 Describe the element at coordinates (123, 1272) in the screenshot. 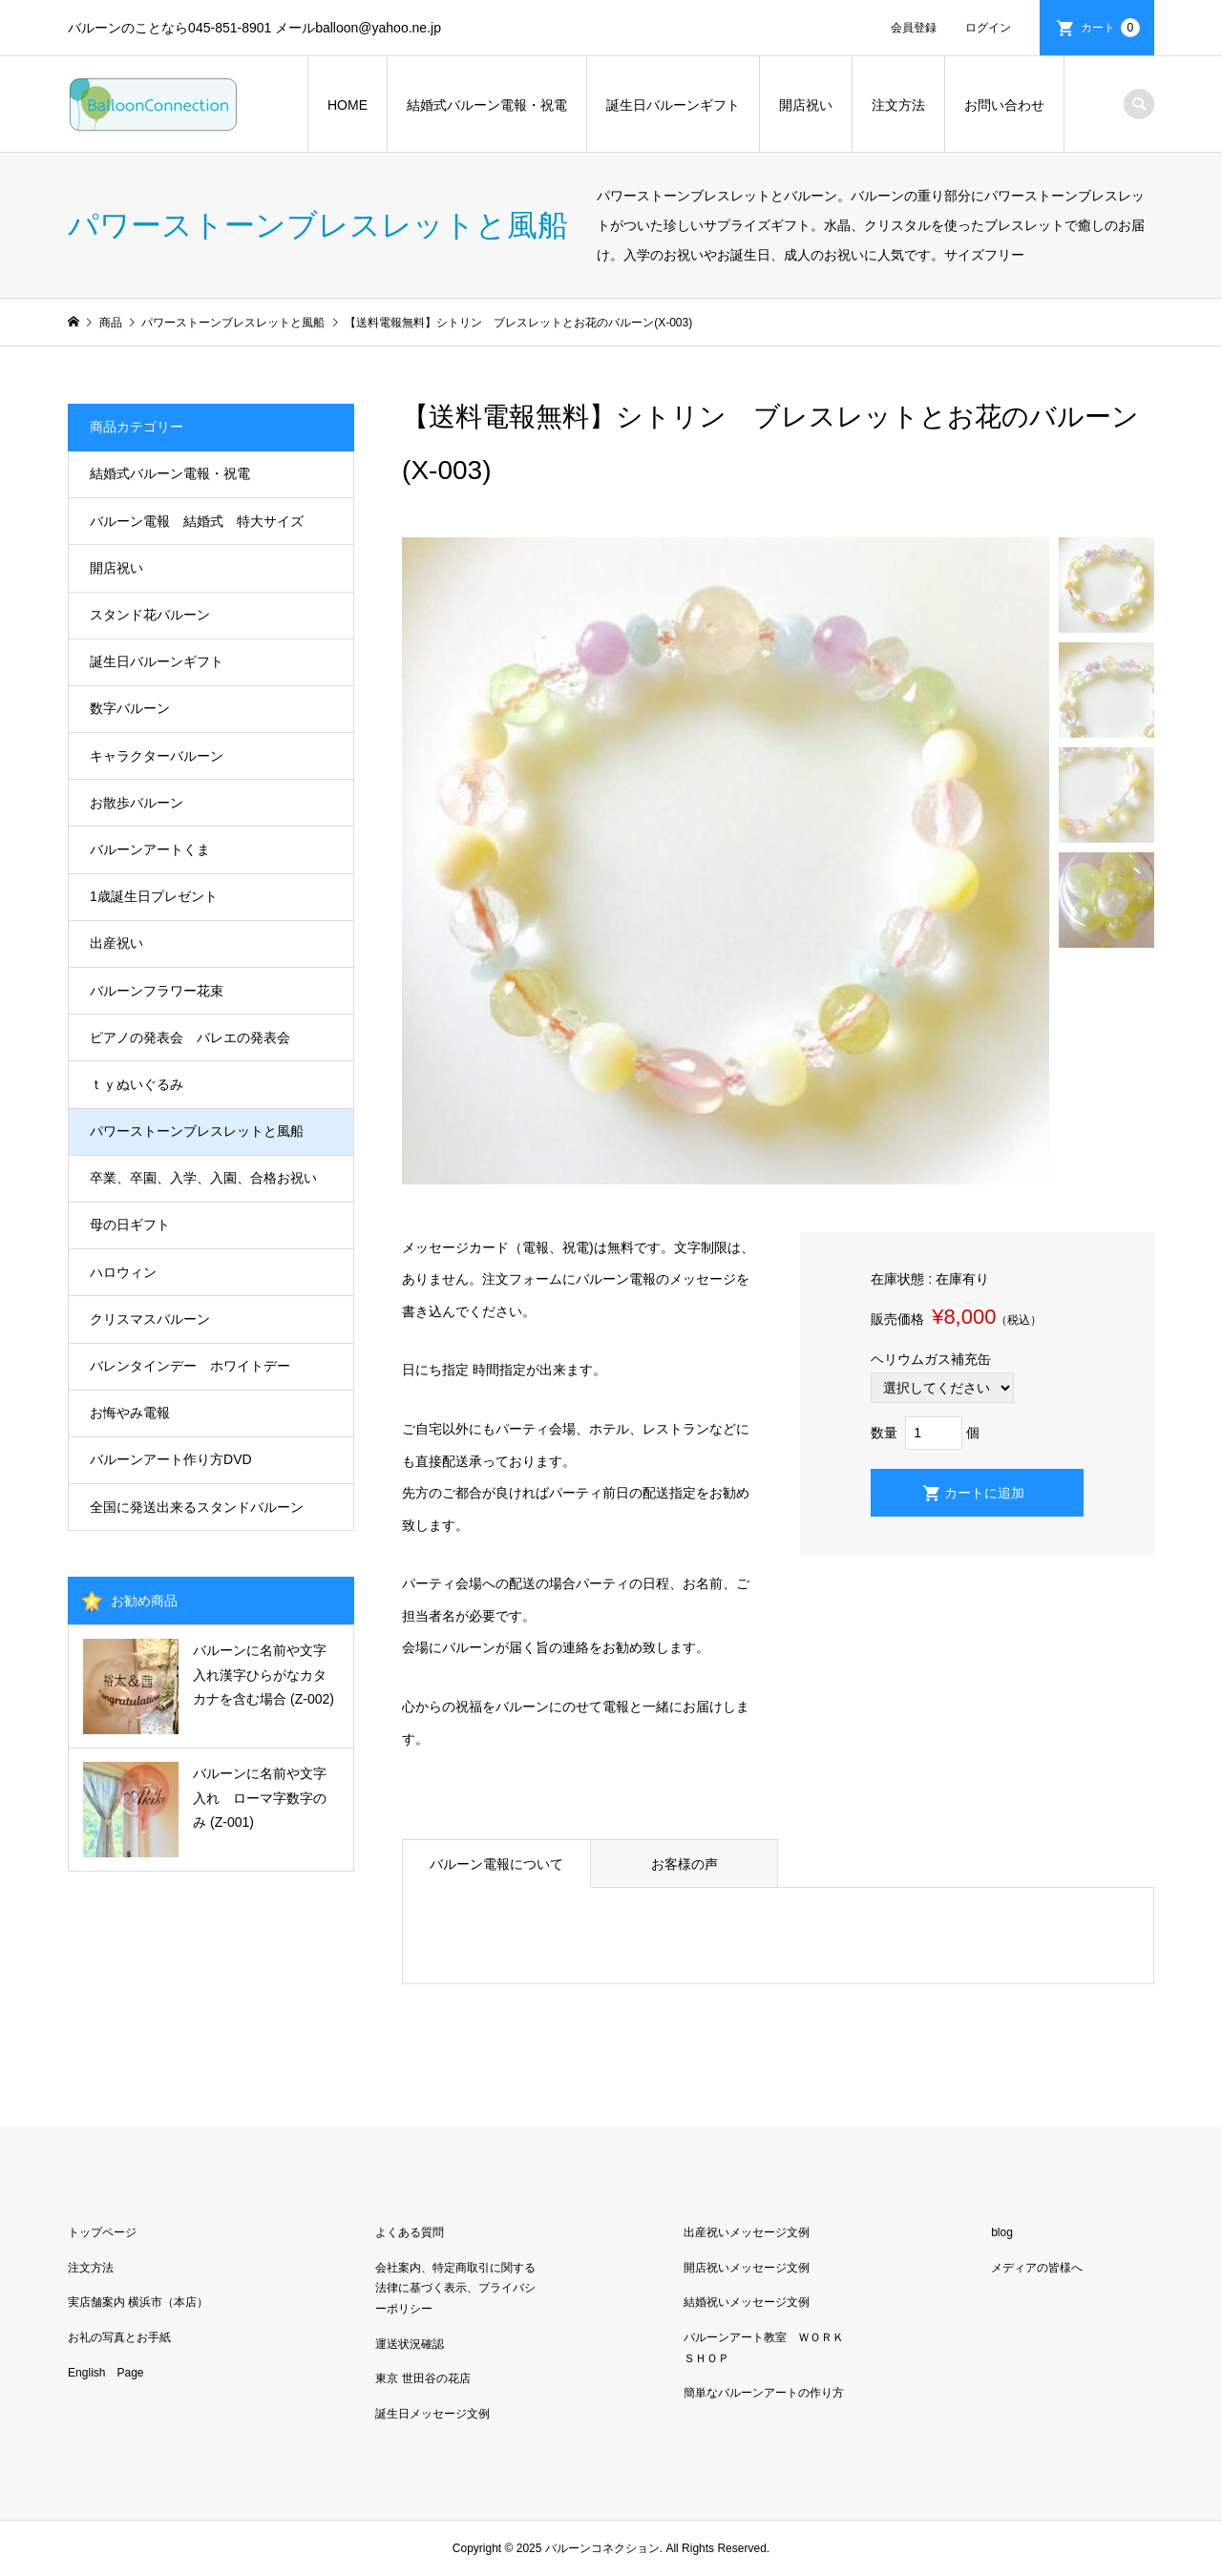

I see `ハロウィン` at that location.